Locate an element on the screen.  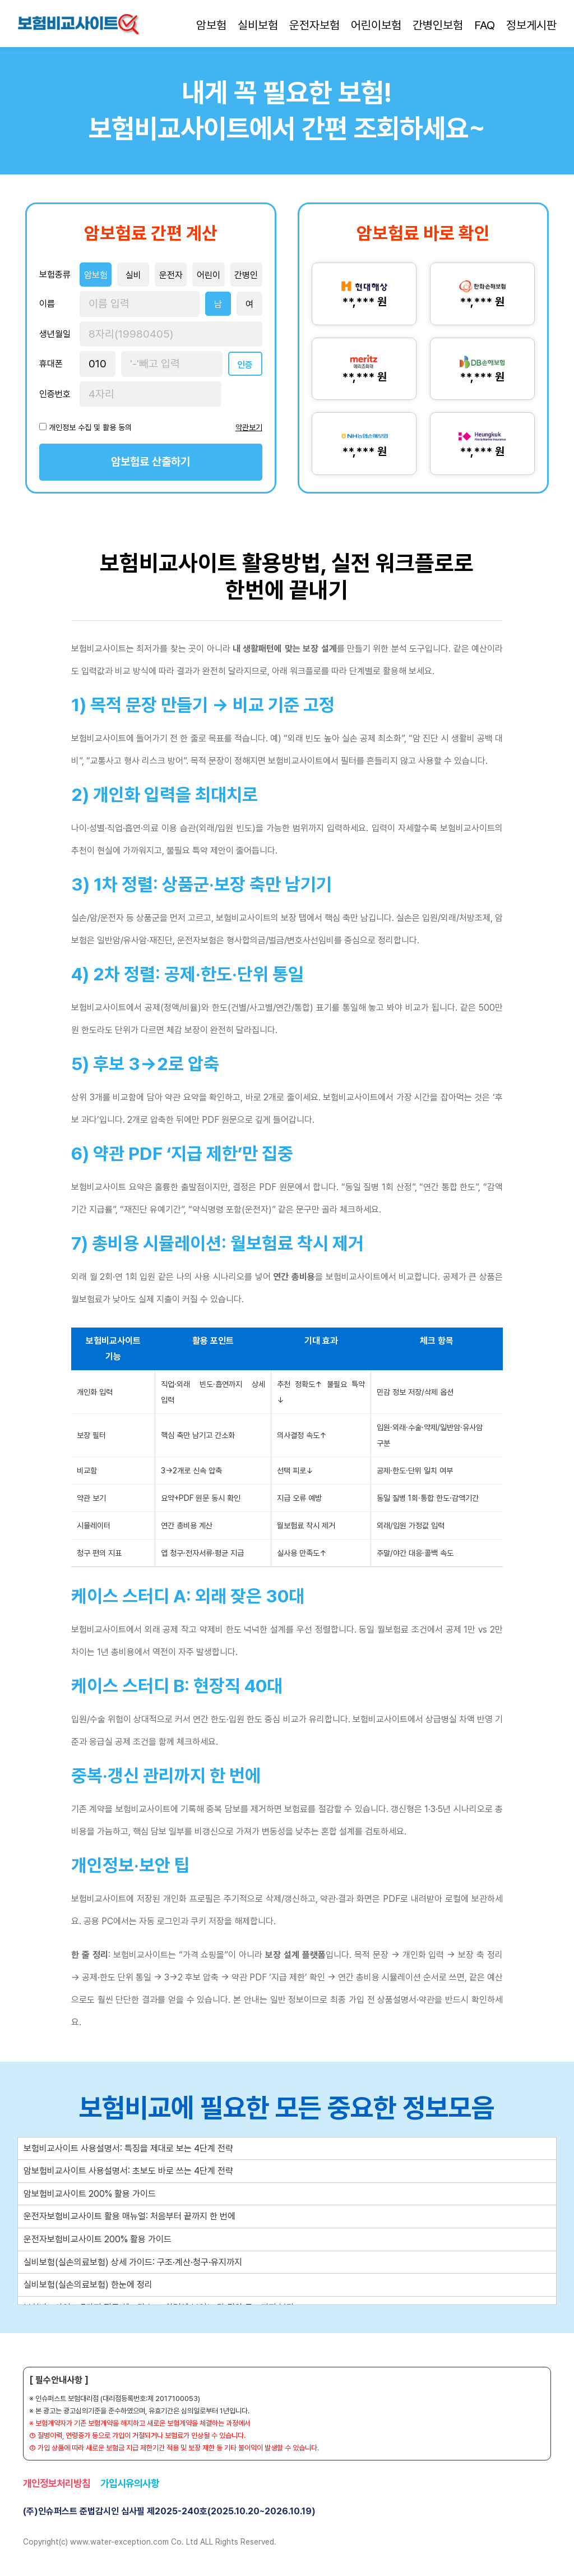
암보험료 산출하기 is located at coordinates (150, 461).